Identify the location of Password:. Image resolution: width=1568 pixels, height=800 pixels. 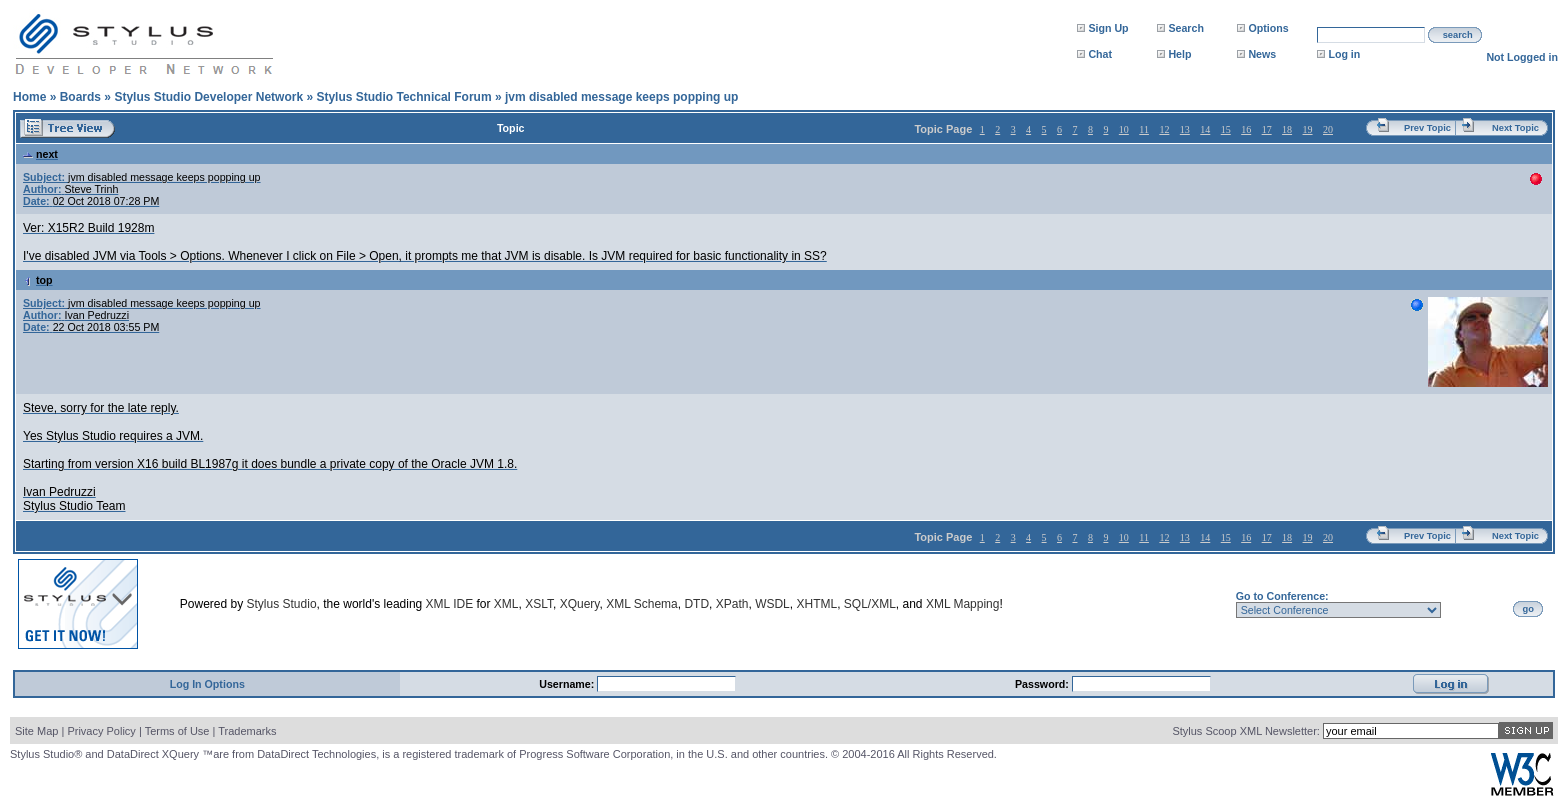
(1043, 684).